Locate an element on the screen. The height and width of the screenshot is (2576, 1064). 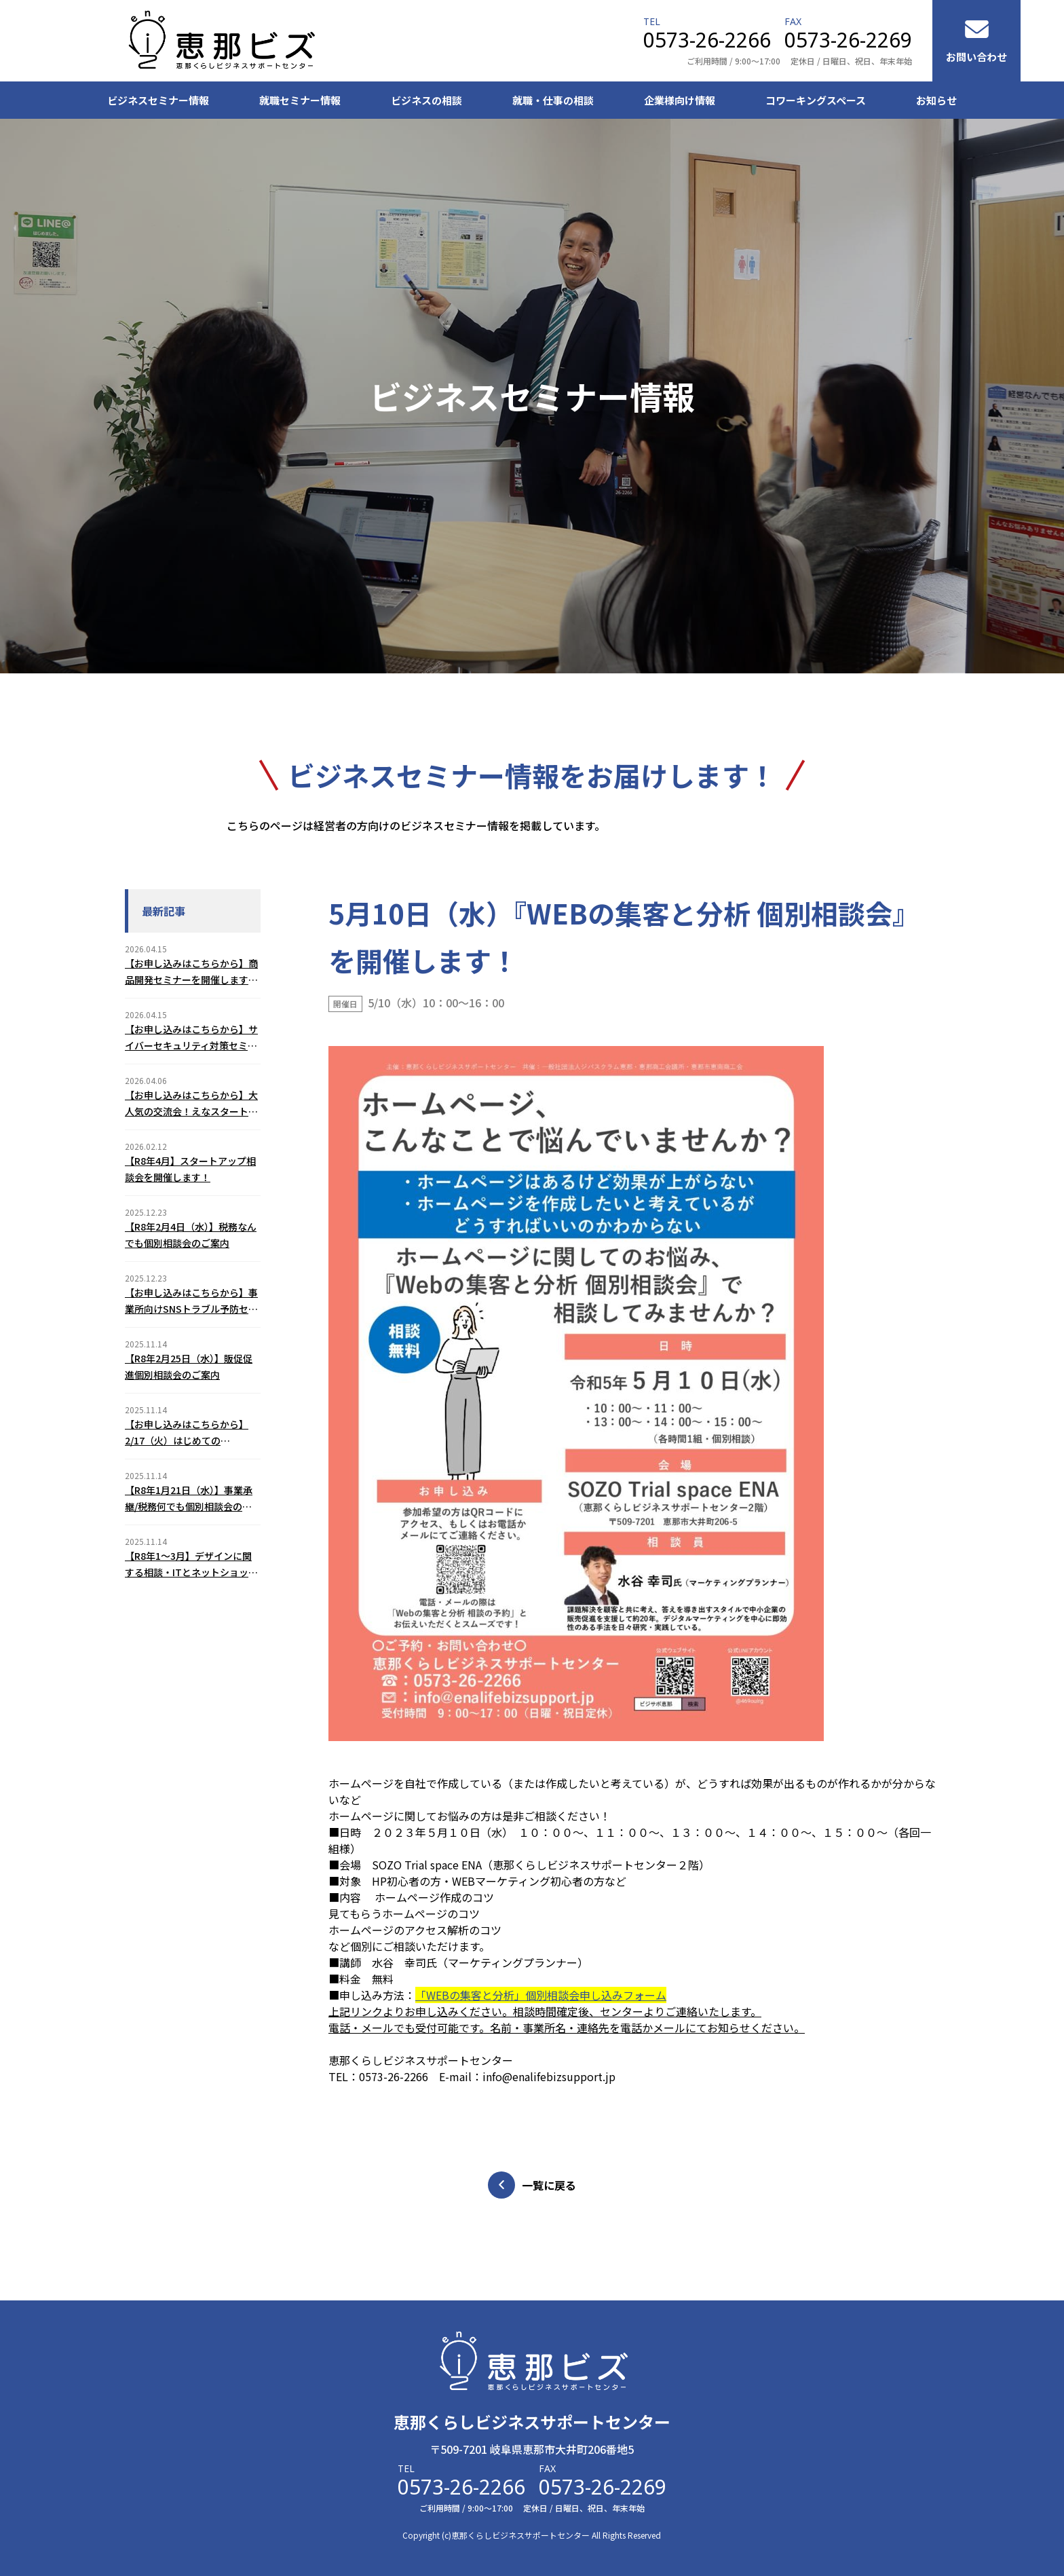
【お申し込みはこちらから】サイバーセキュリティ対策セミナーを開催します！（2026年6月18日（木）） is located at coordinates (191, 1037).